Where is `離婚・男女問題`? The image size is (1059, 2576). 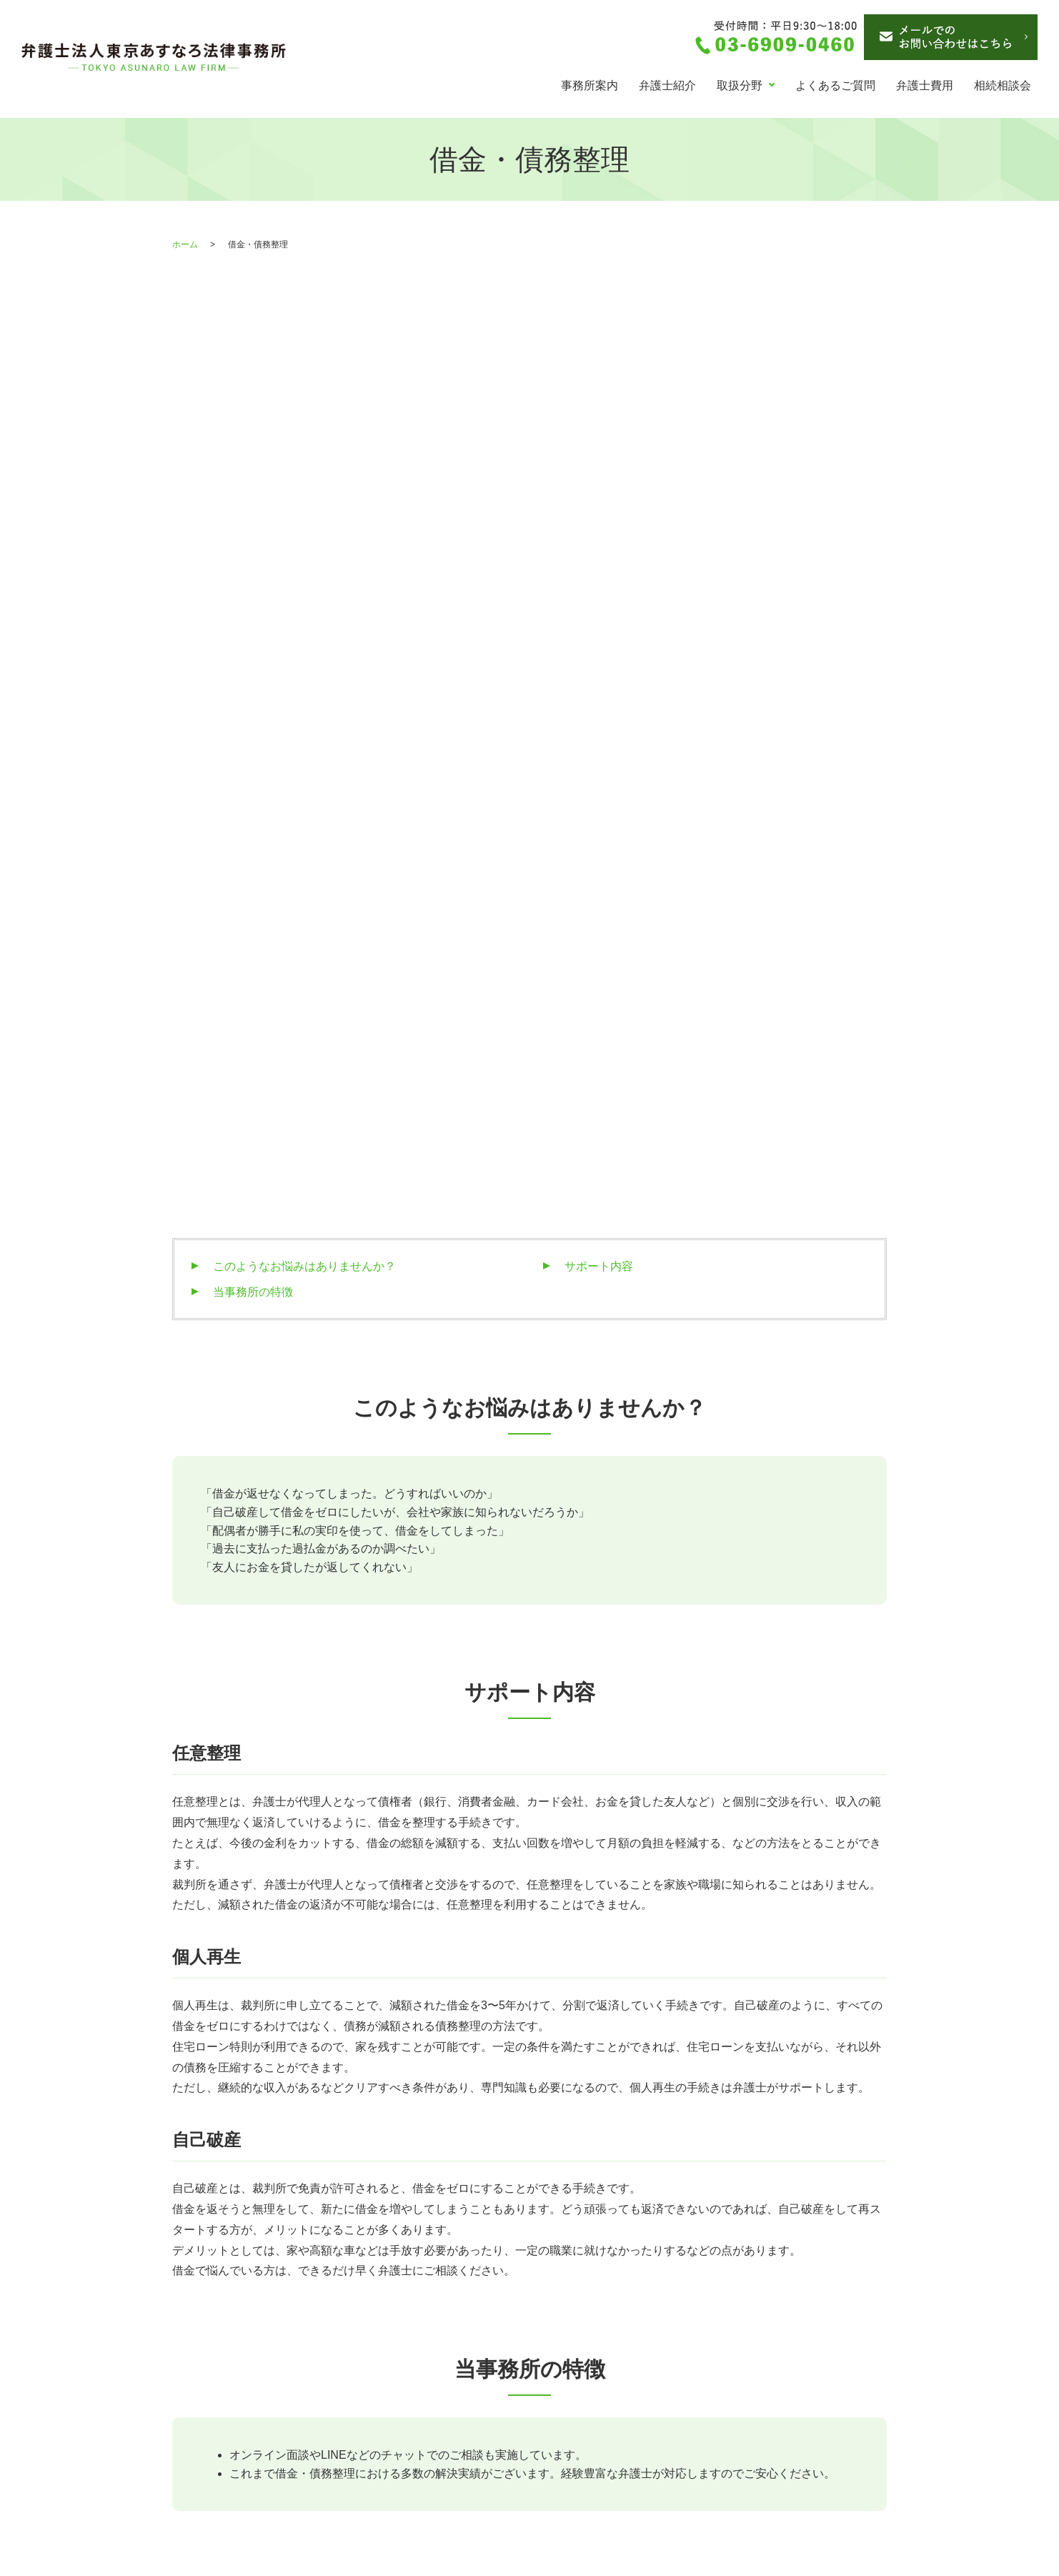 離婚・男女問題 is located at coordinates (224, 2422).